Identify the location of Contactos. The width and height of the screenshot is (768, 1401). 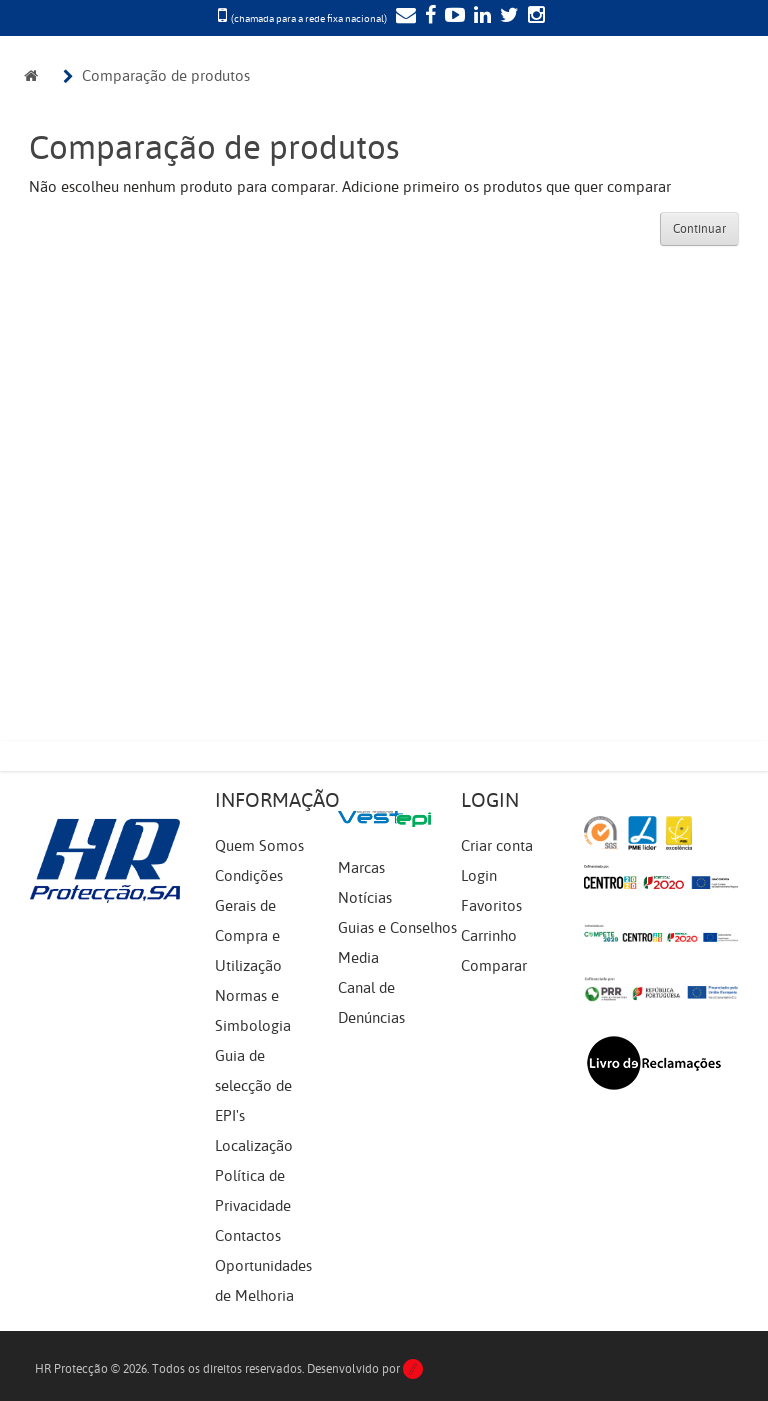
(248, 1236).